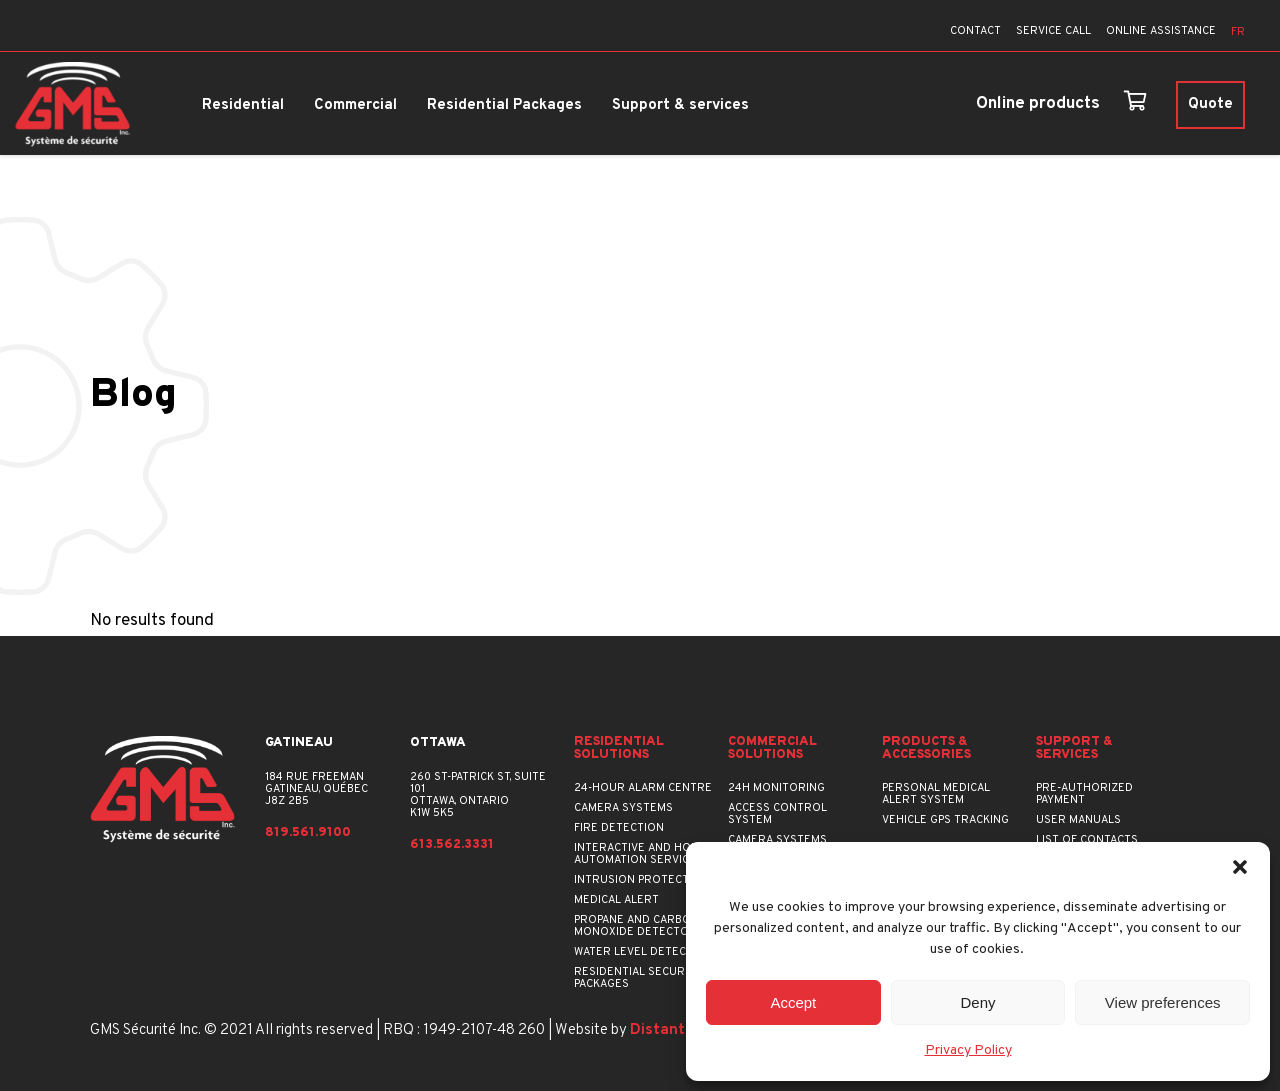  I want to click on Propane and Carbon Monoxide Detector, so click(636, 926).